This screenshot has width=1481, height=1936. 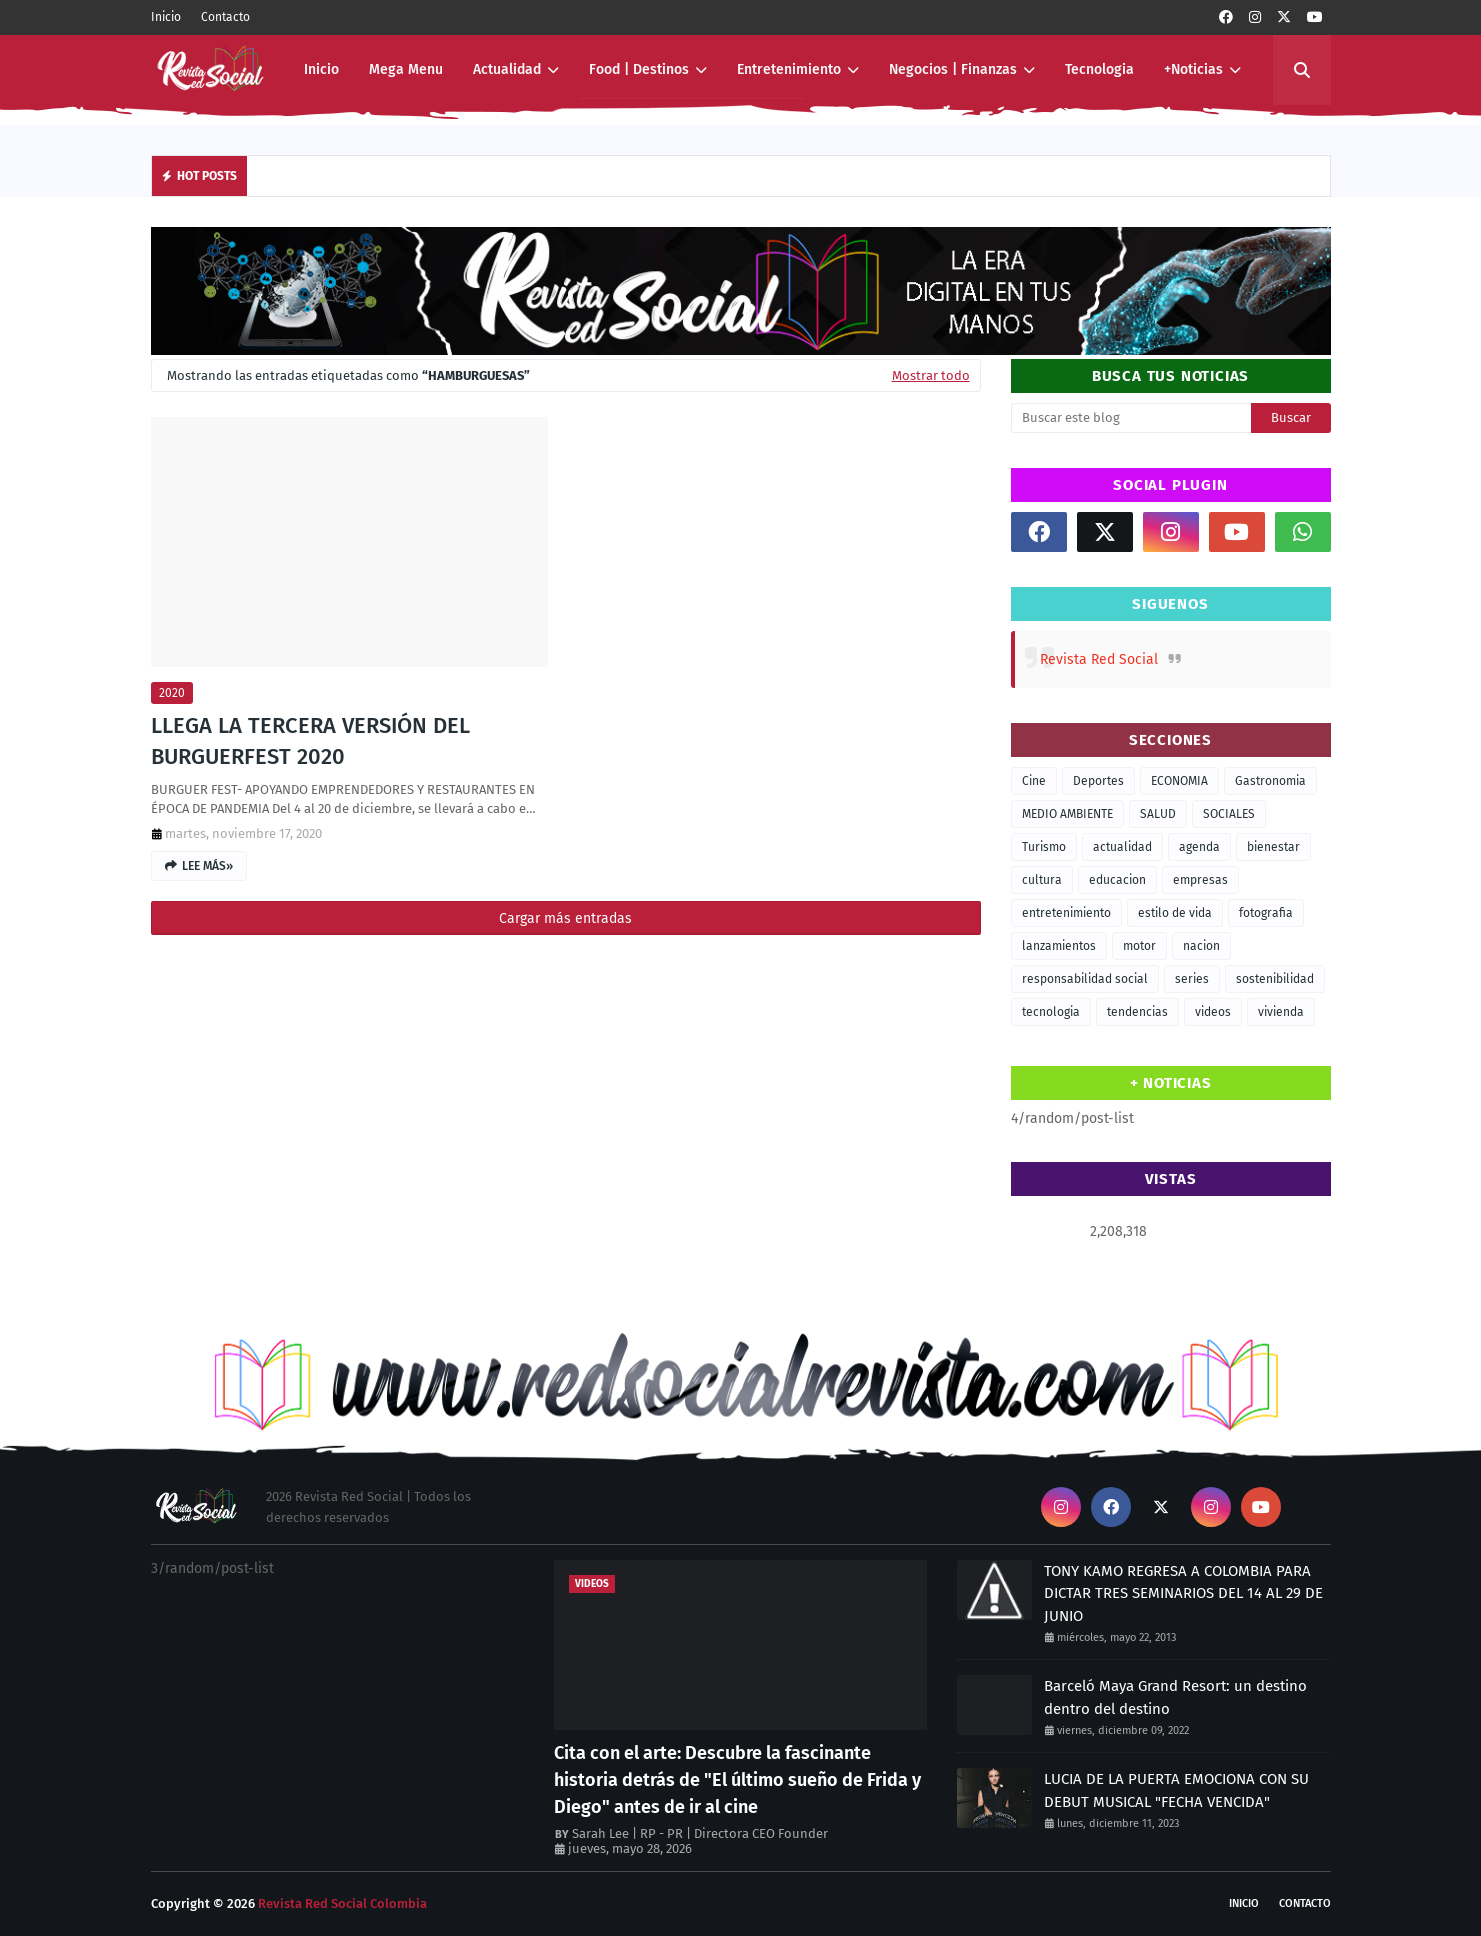 I want to click on 2020, so click(x=172, y=693).